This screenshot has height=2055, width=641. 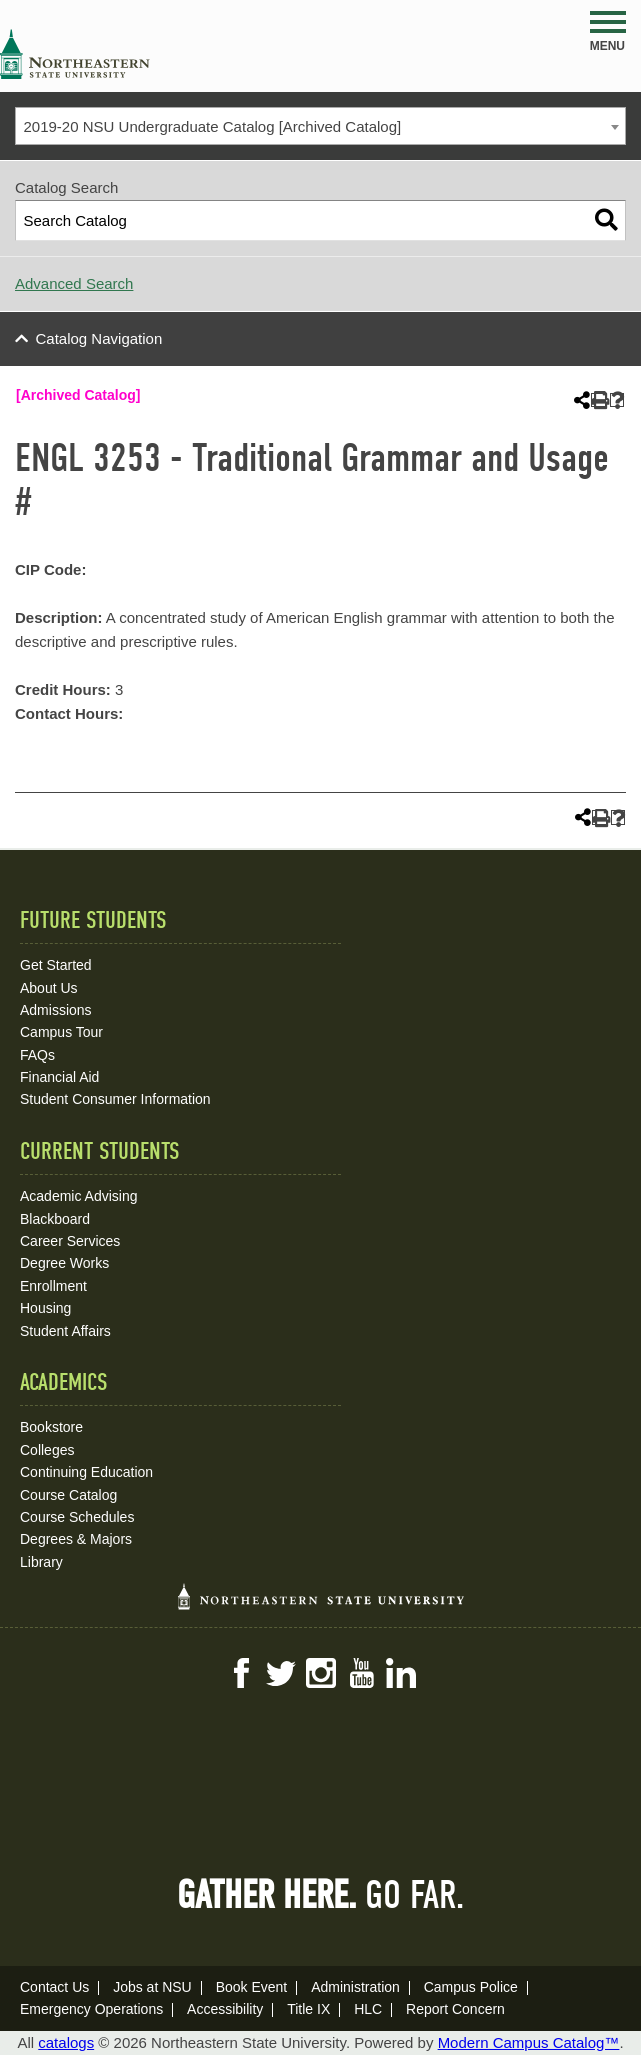 What do you see at coordinates (401, 1673) in the screenshot?
I see `LinkedIn` at bounding box center [401, 1673].